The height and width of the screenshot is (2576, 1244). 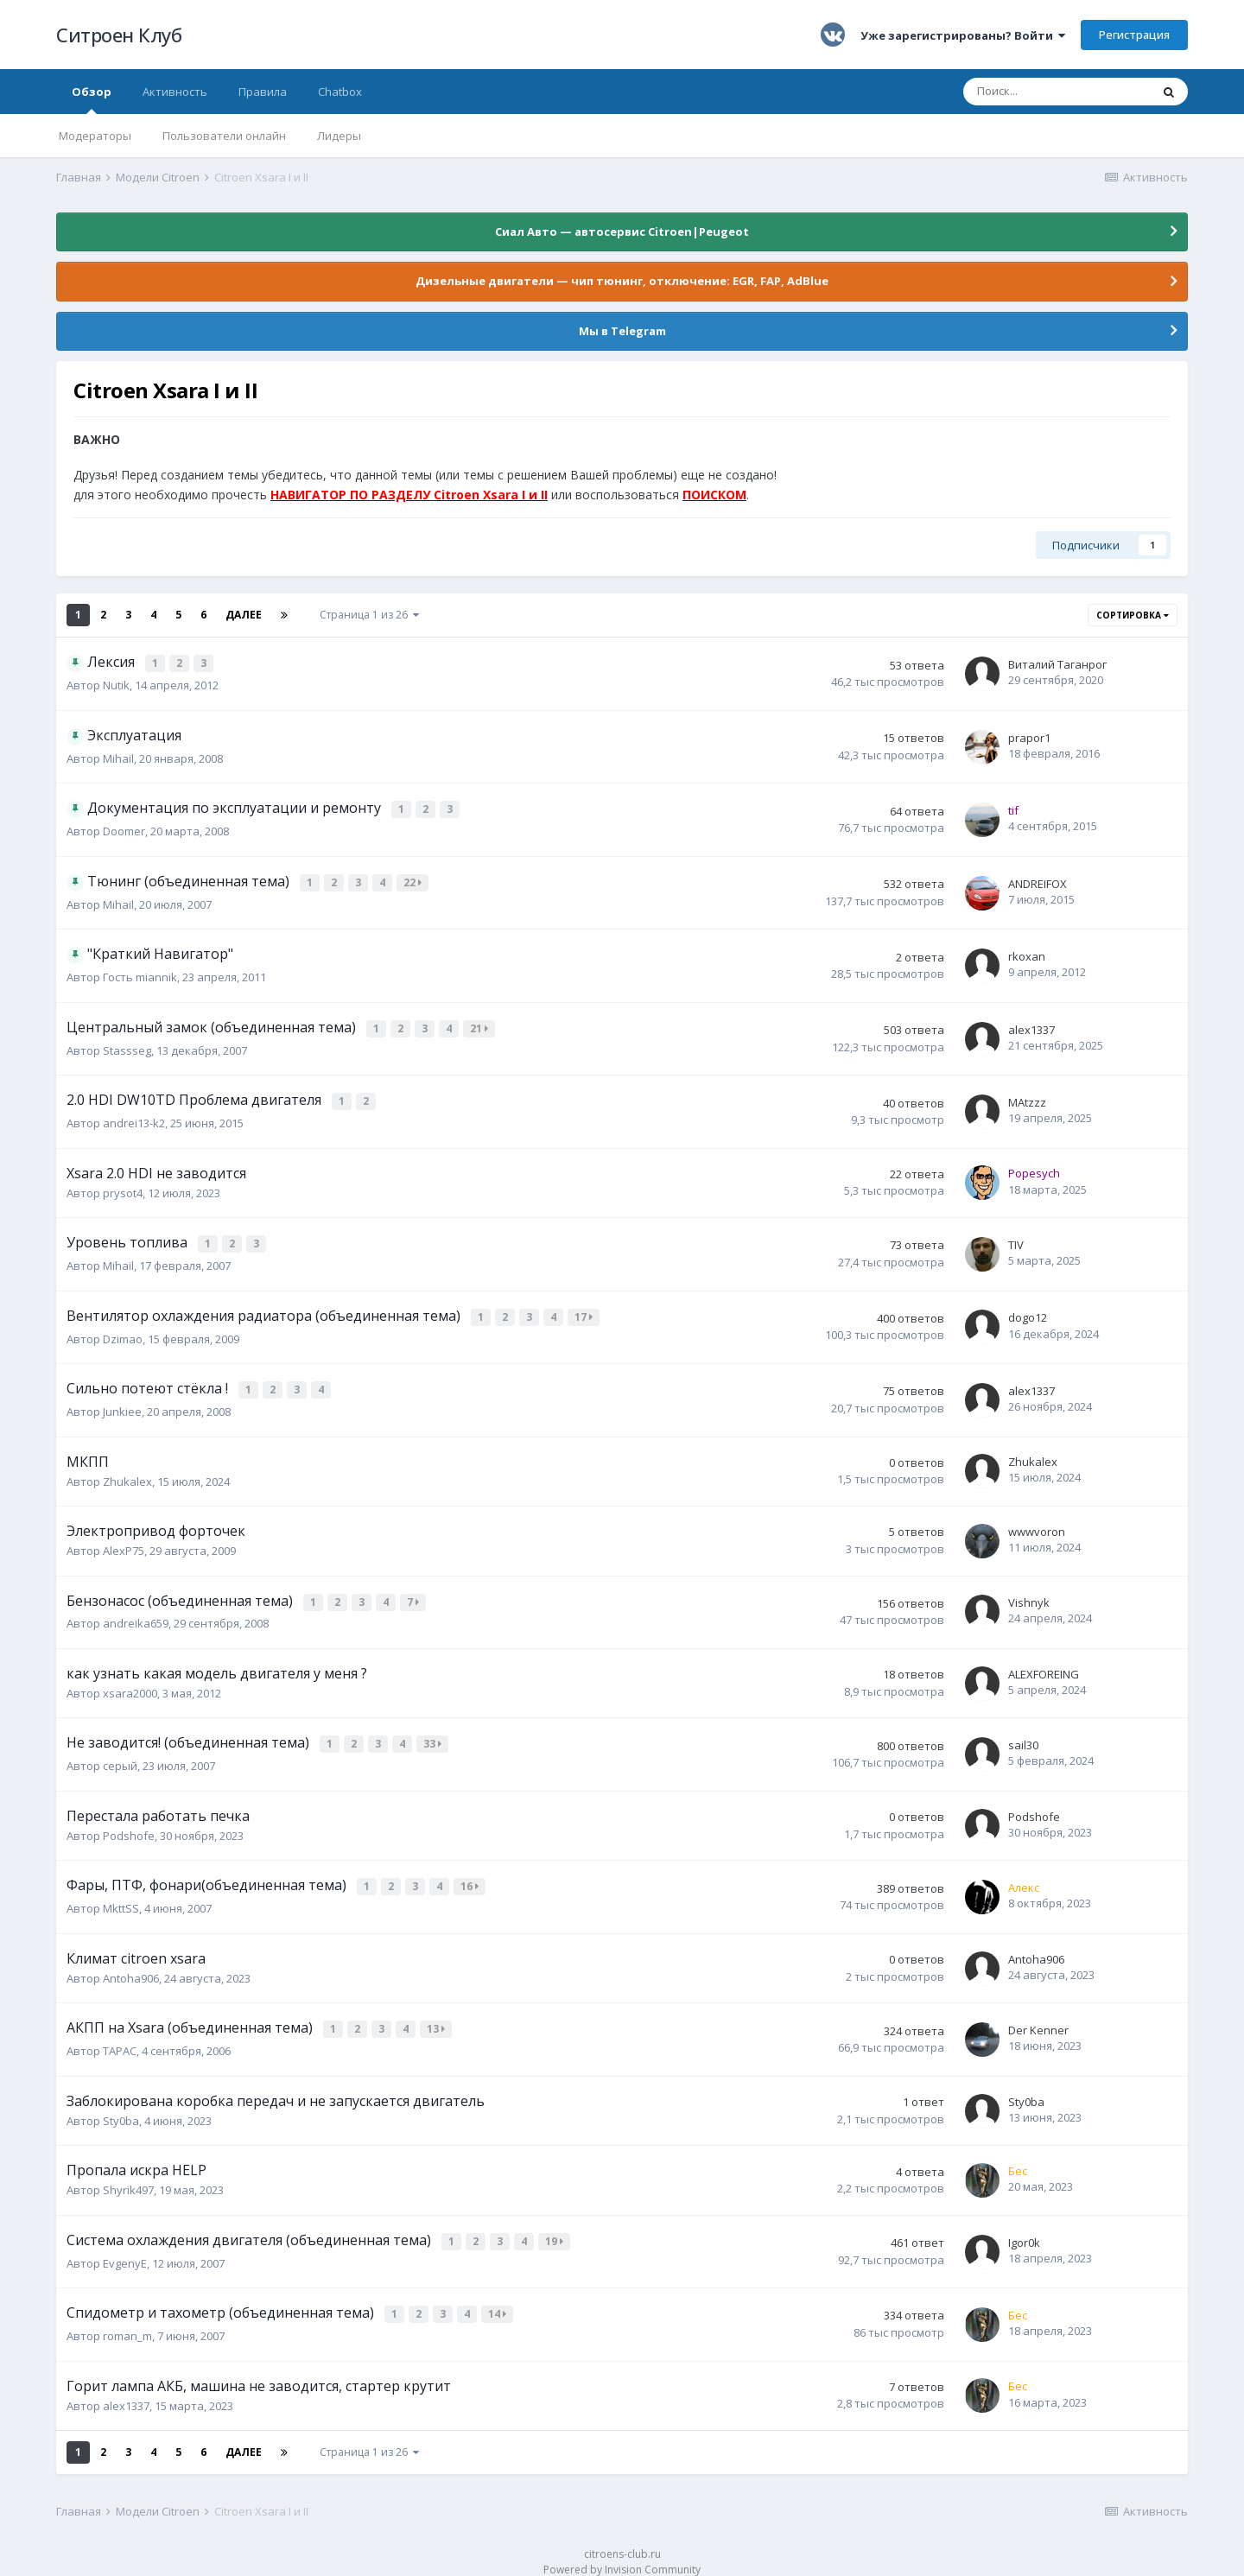 I want to click on 21, so click(x=481, y=1028).